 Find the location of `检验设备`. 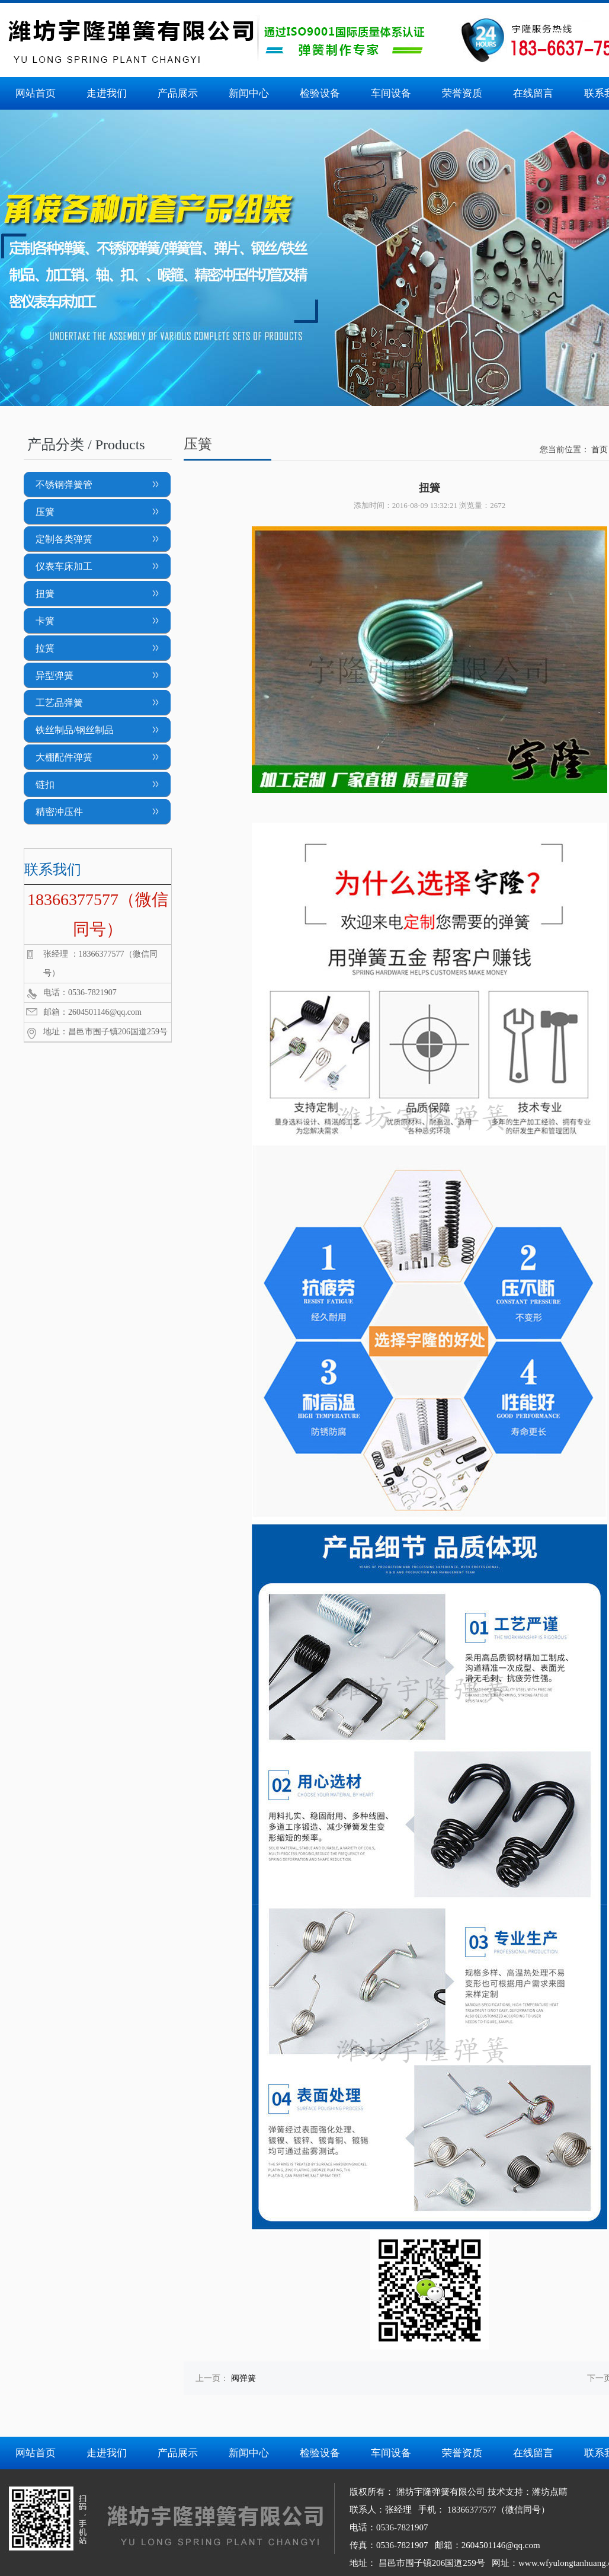

检验设备 is located at coordinates (320, 93).